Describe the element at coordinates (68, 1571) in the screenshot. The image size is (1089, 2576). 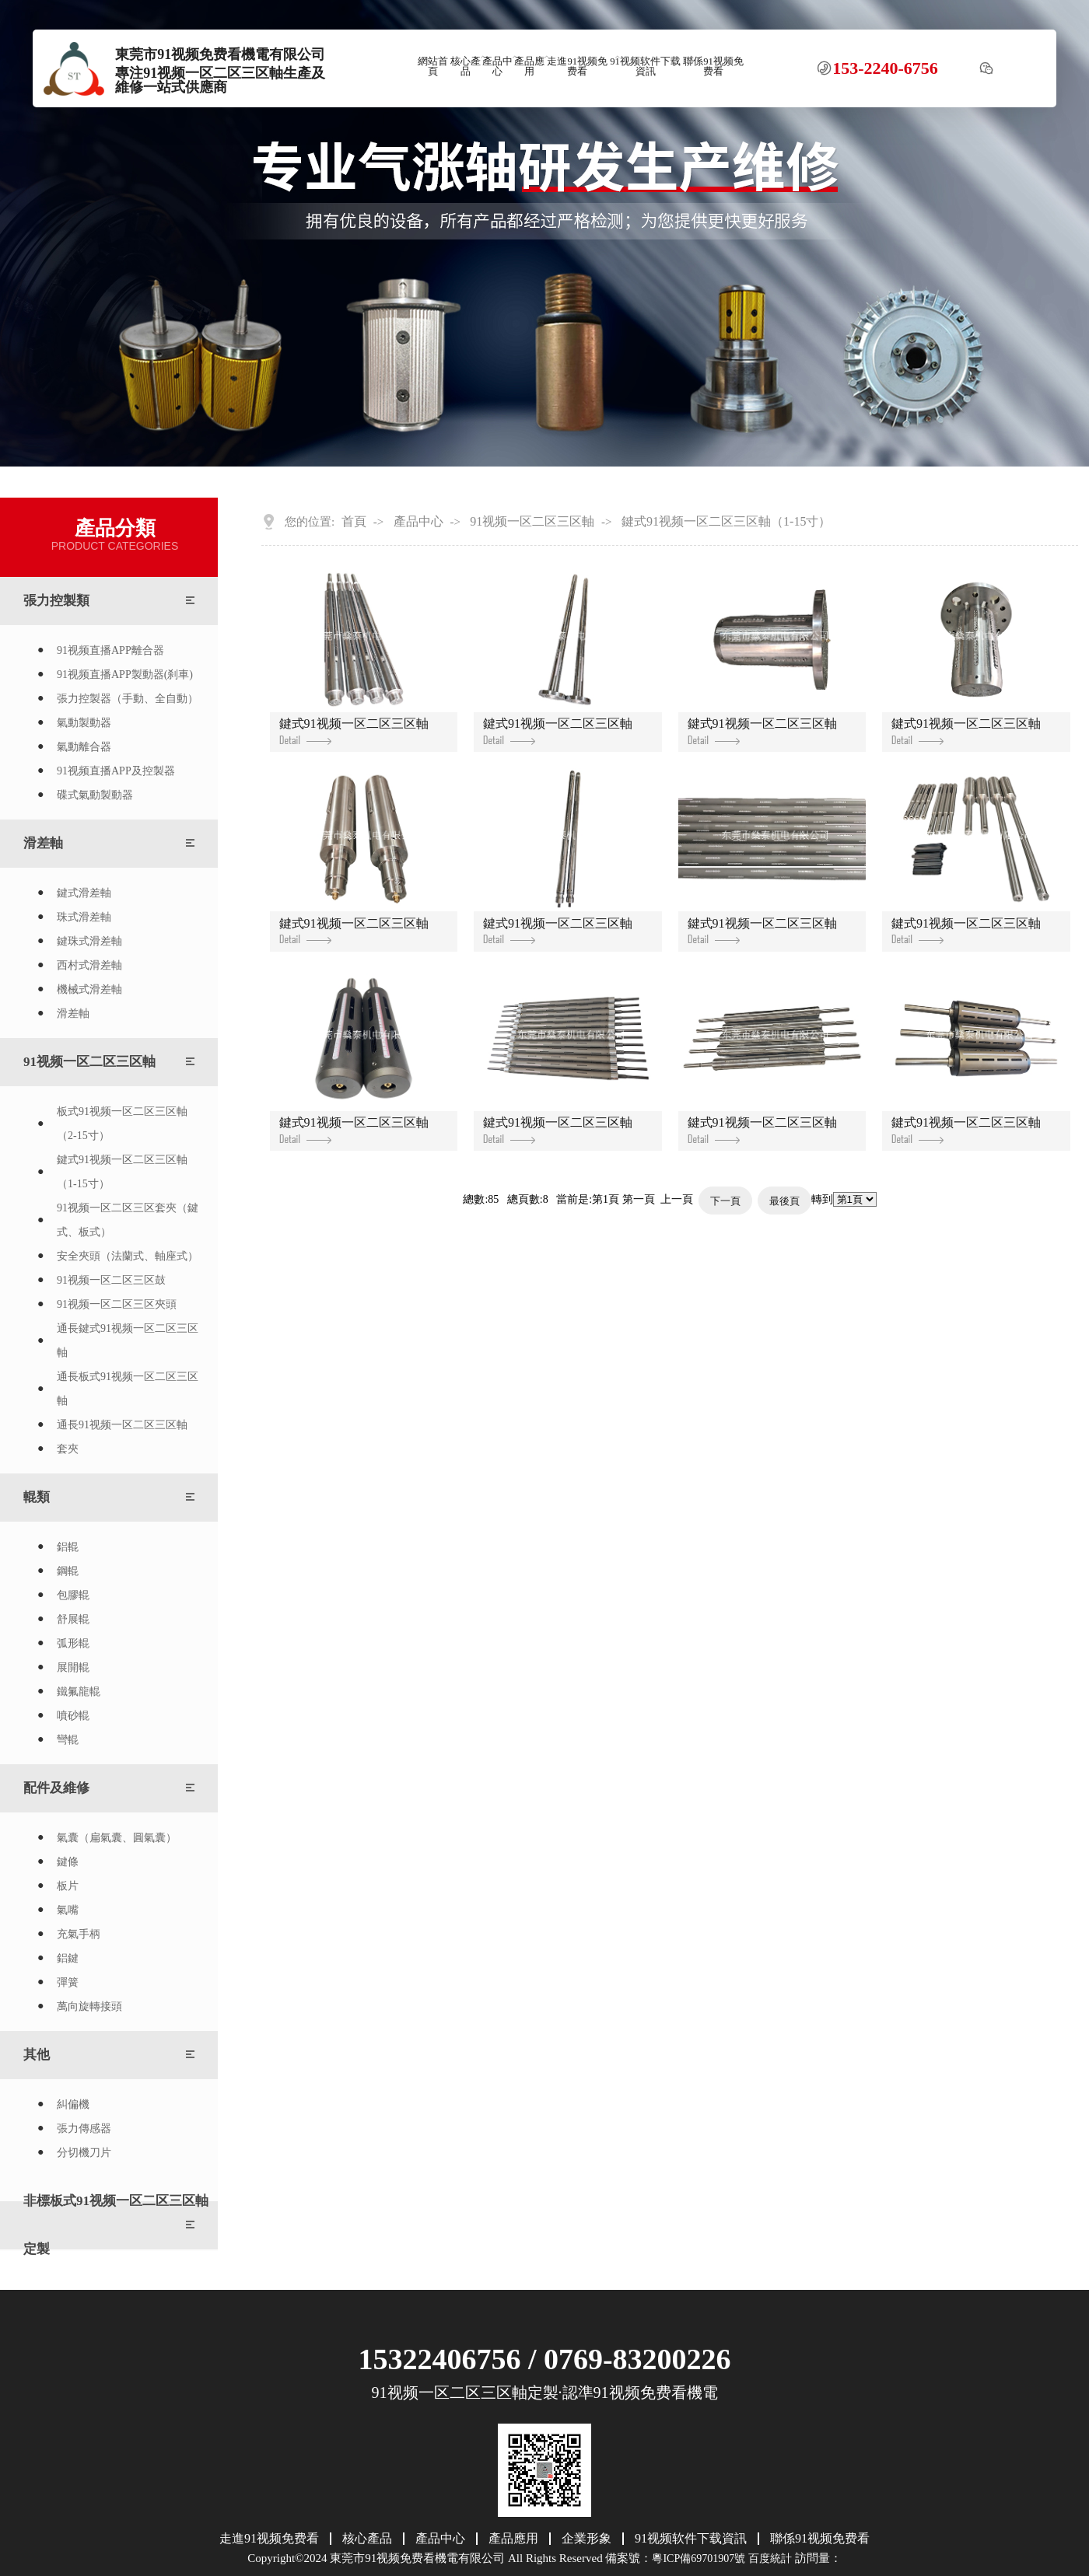
I see `鋼輥` at that location.